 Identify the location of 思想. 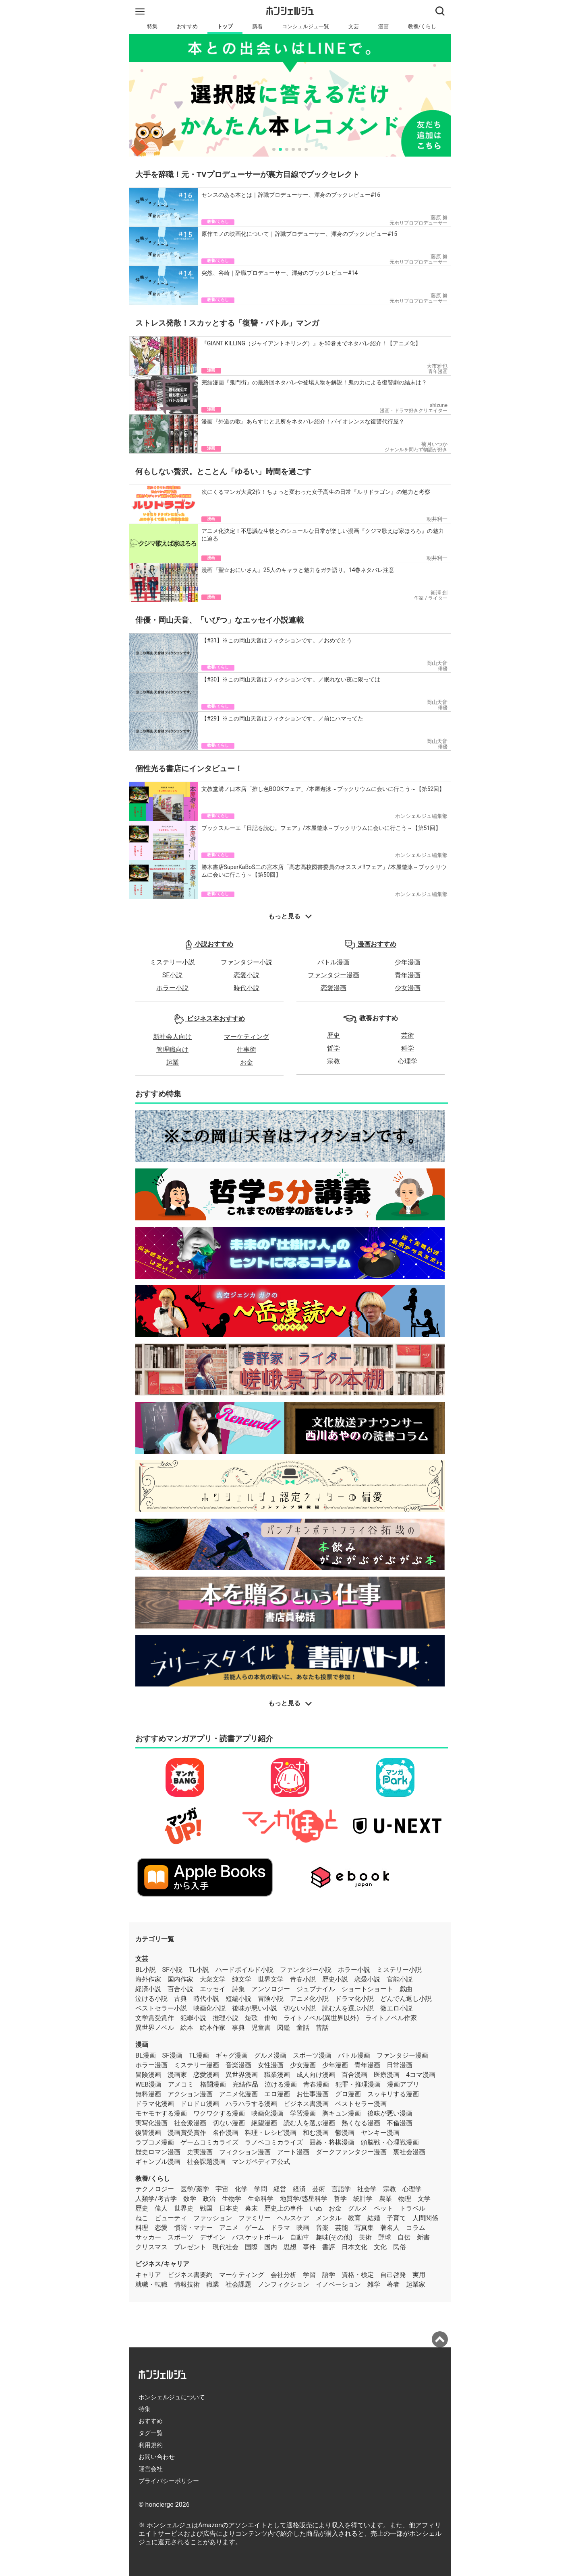
(290, 2247).